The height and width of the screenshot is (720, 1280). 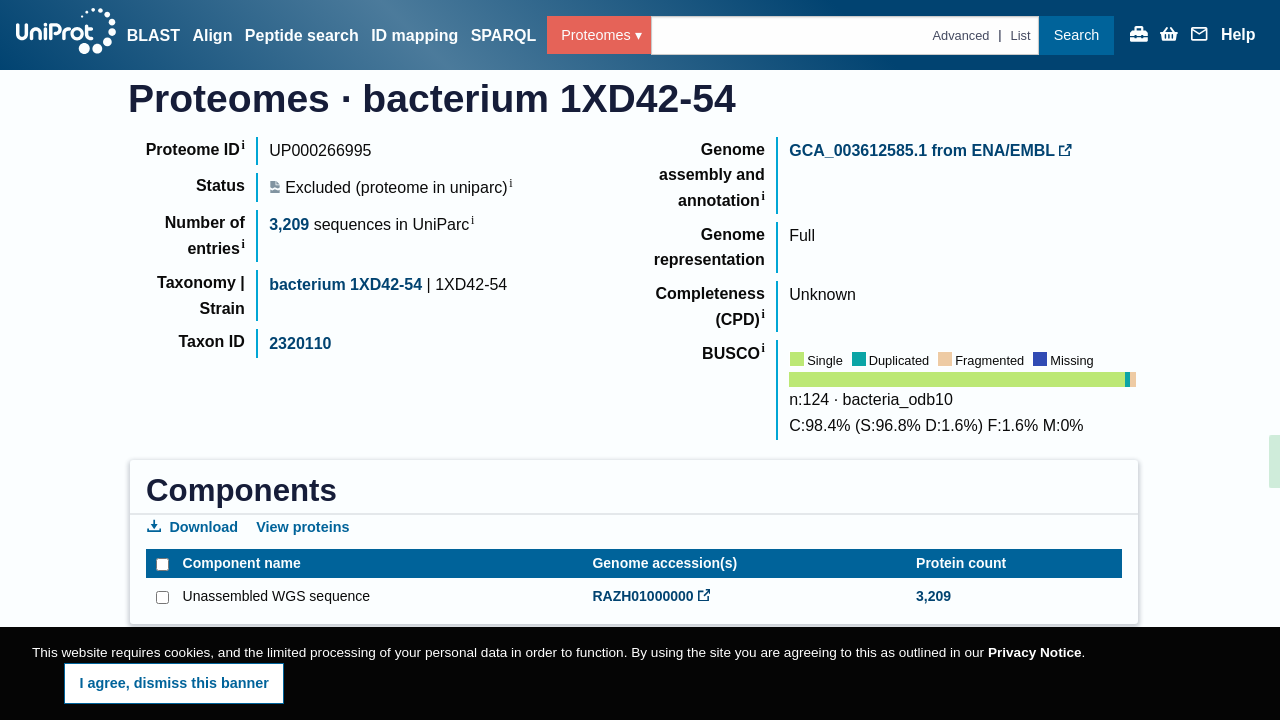 What do you see at coordinates (651, 596) in the screenshot?
I see `RAZH01000000` at bounding box center [651, 596].